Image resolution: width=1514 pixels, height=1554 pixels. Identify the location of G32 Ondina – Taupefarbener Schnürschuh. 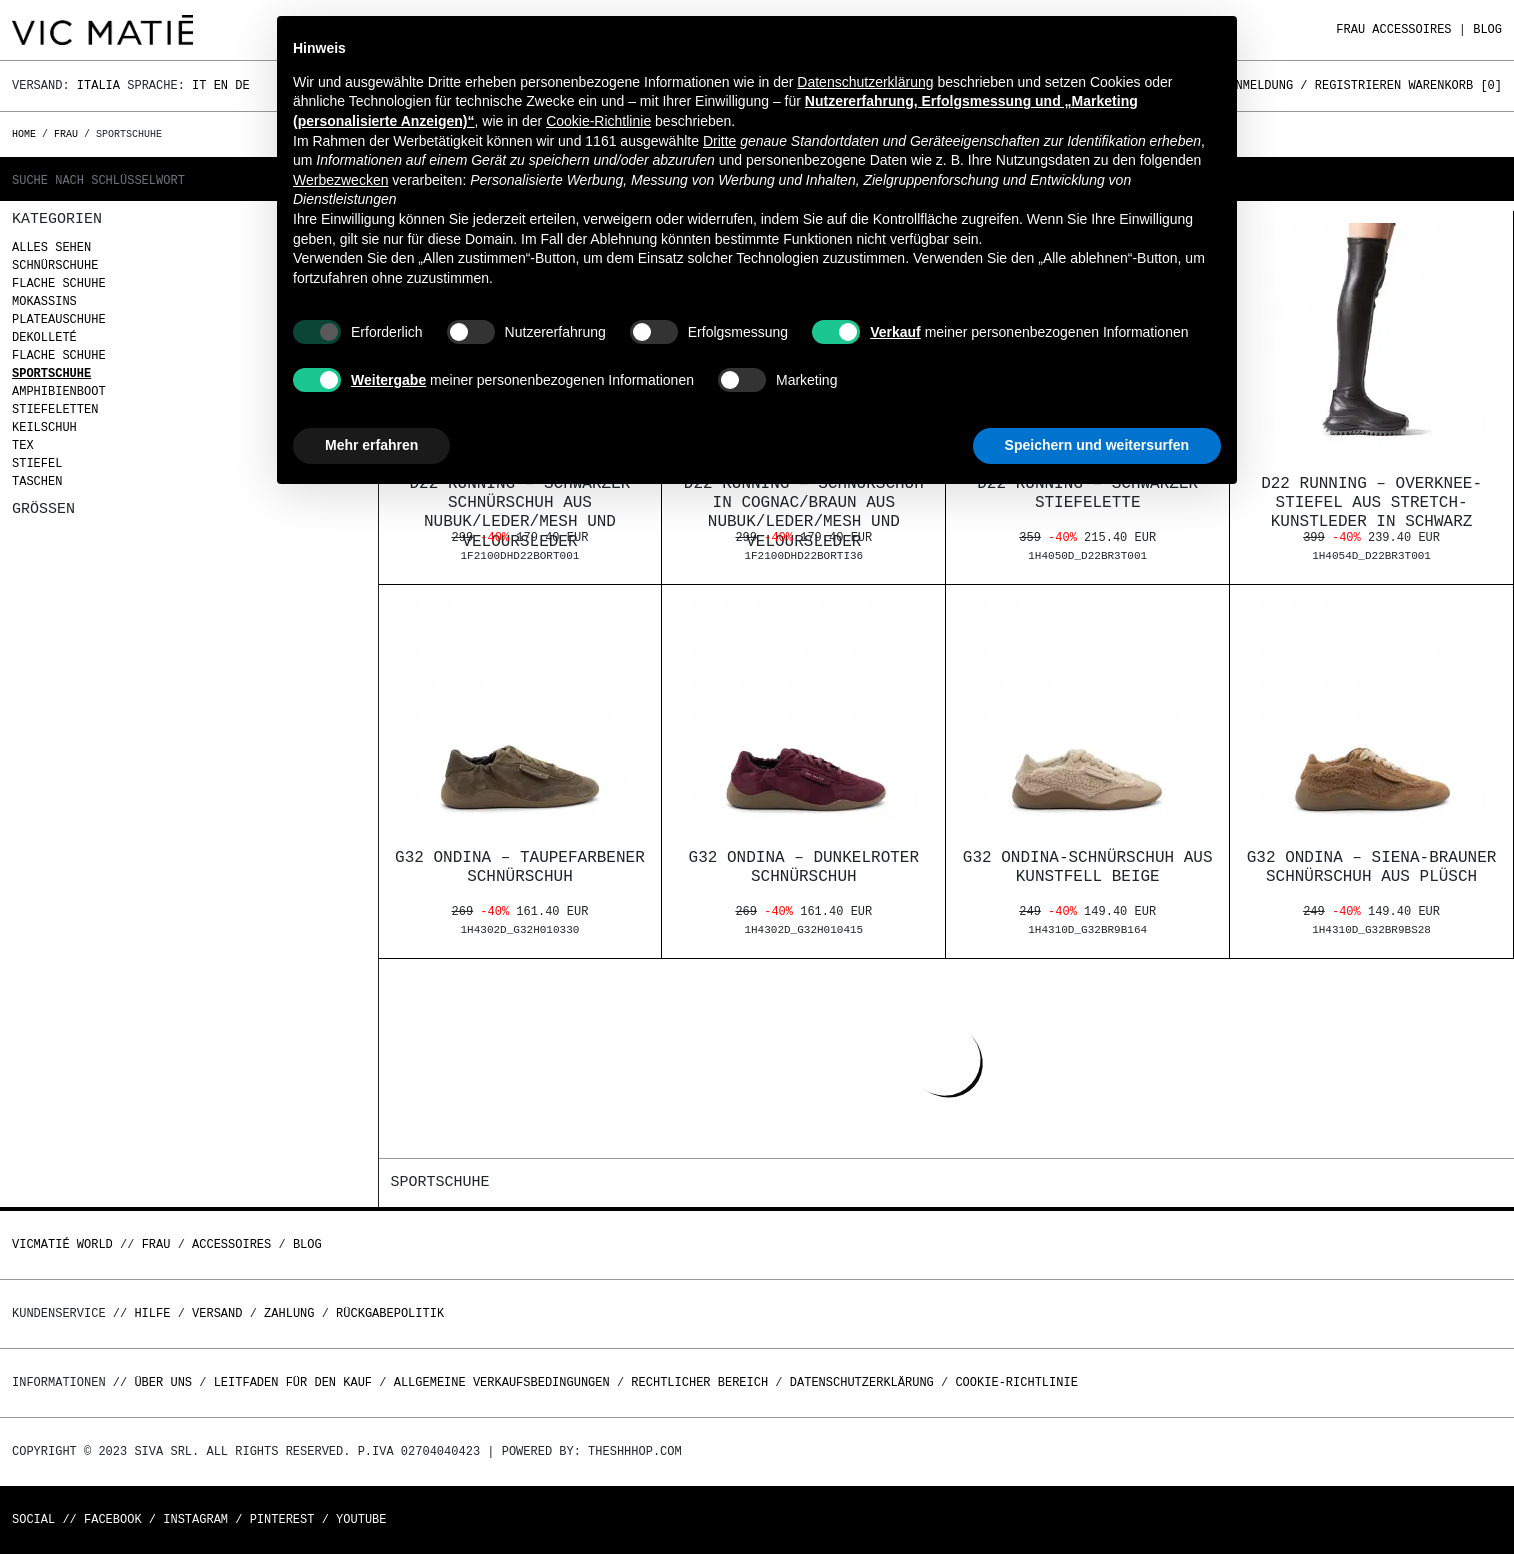
(520, 867).